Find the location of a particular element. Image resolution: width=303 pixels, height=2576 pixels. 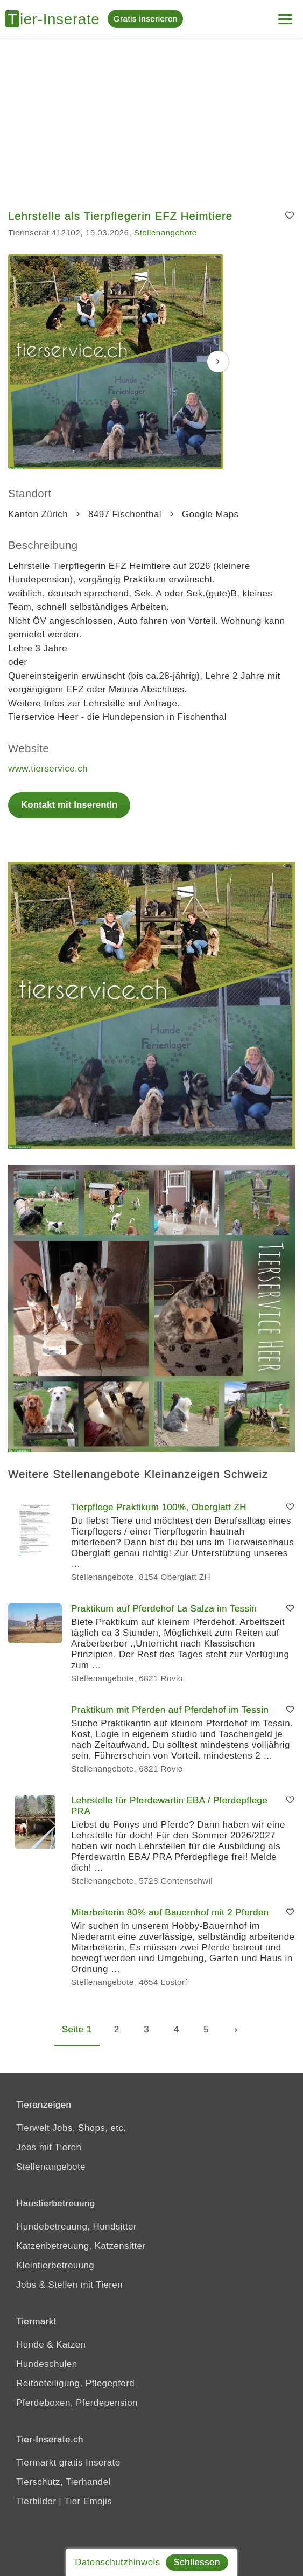

Tierpflege Praktikum 100%, Oberglatt ZH is located at coordinates (158, 1507).